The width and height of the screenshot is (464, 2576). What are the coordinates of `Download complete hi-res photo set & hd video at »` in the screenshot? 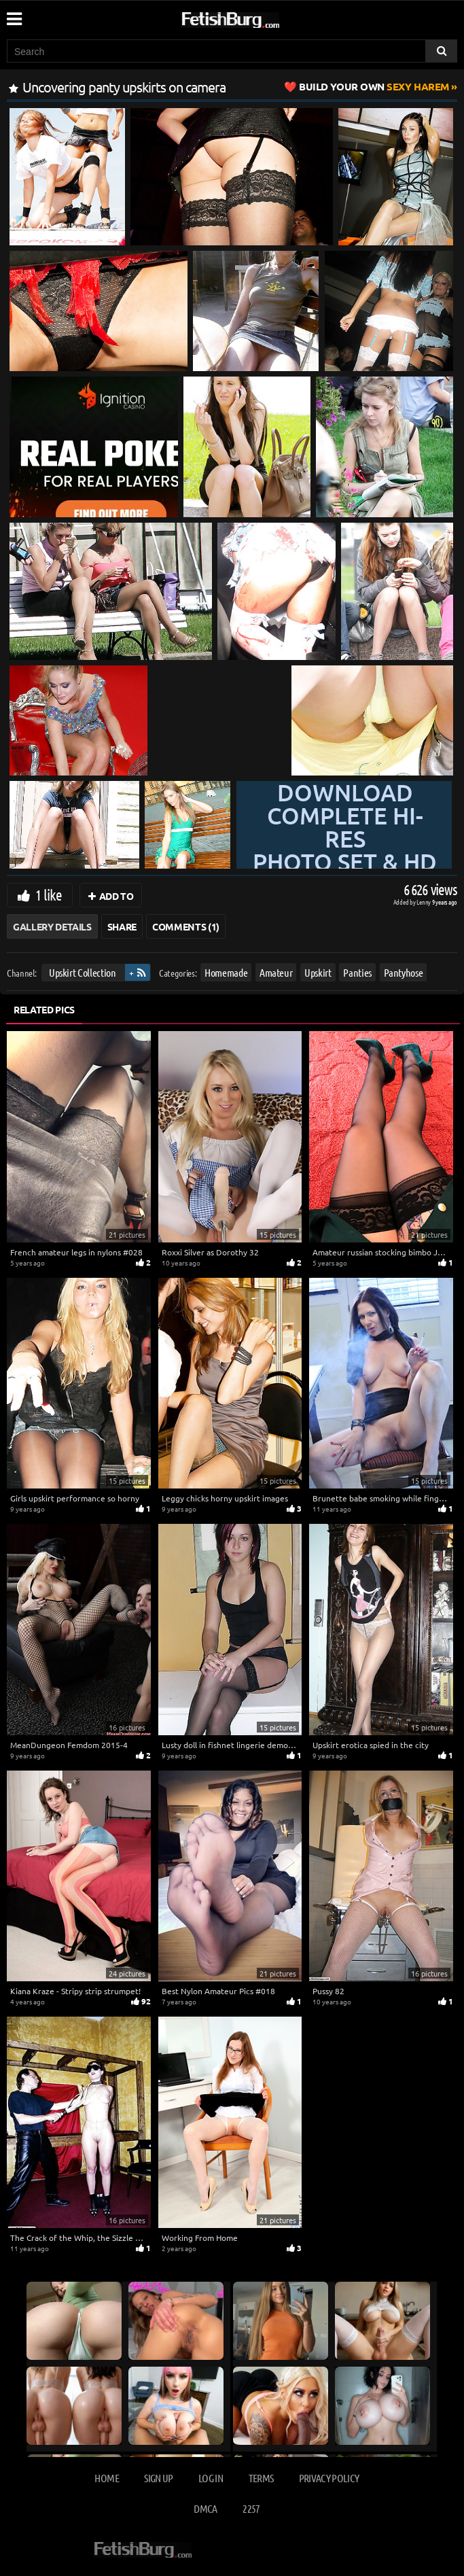 It's located at (345, 862).